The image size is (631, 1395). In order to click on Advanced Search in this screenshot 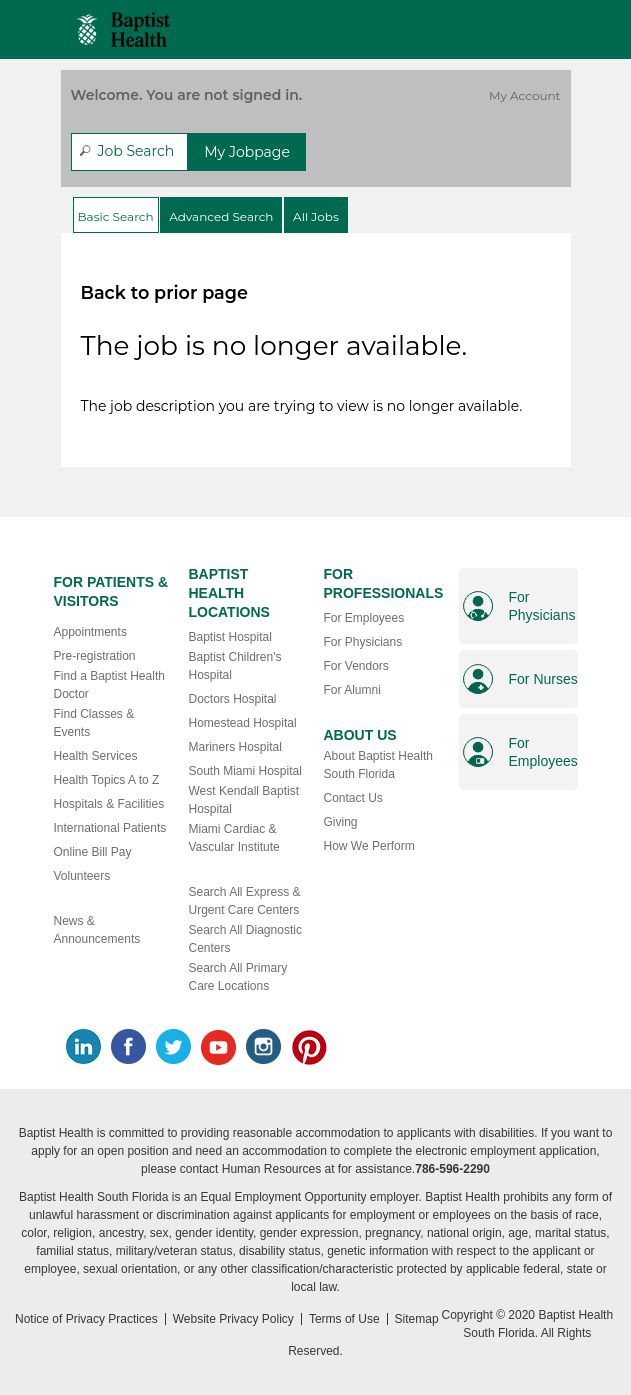, I will do `click(221, 216)`.